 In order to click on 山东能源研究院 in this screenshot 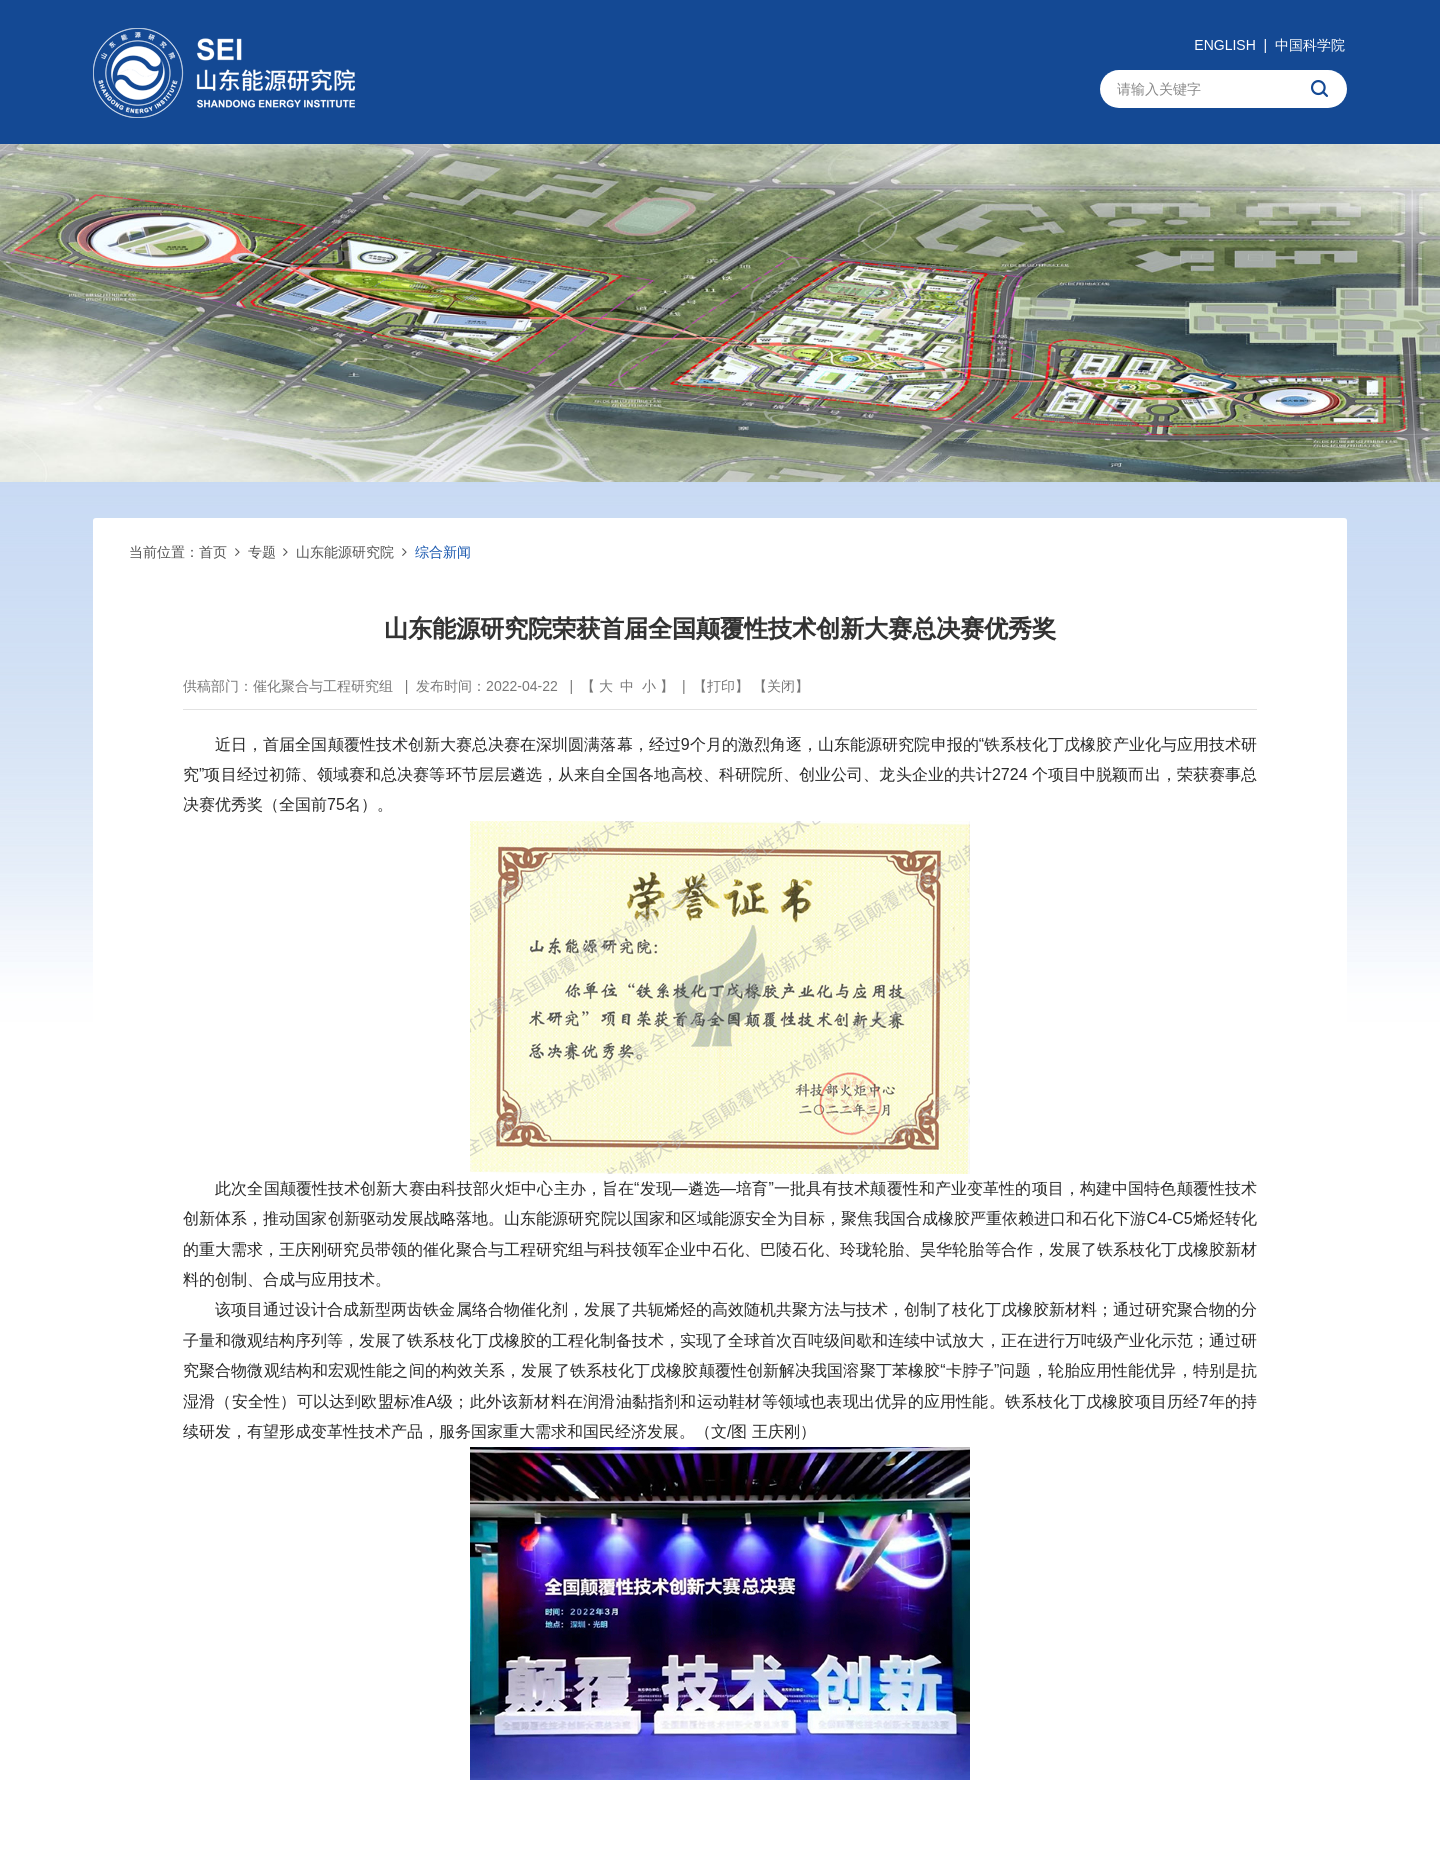, I will do `click(345, 552)`.